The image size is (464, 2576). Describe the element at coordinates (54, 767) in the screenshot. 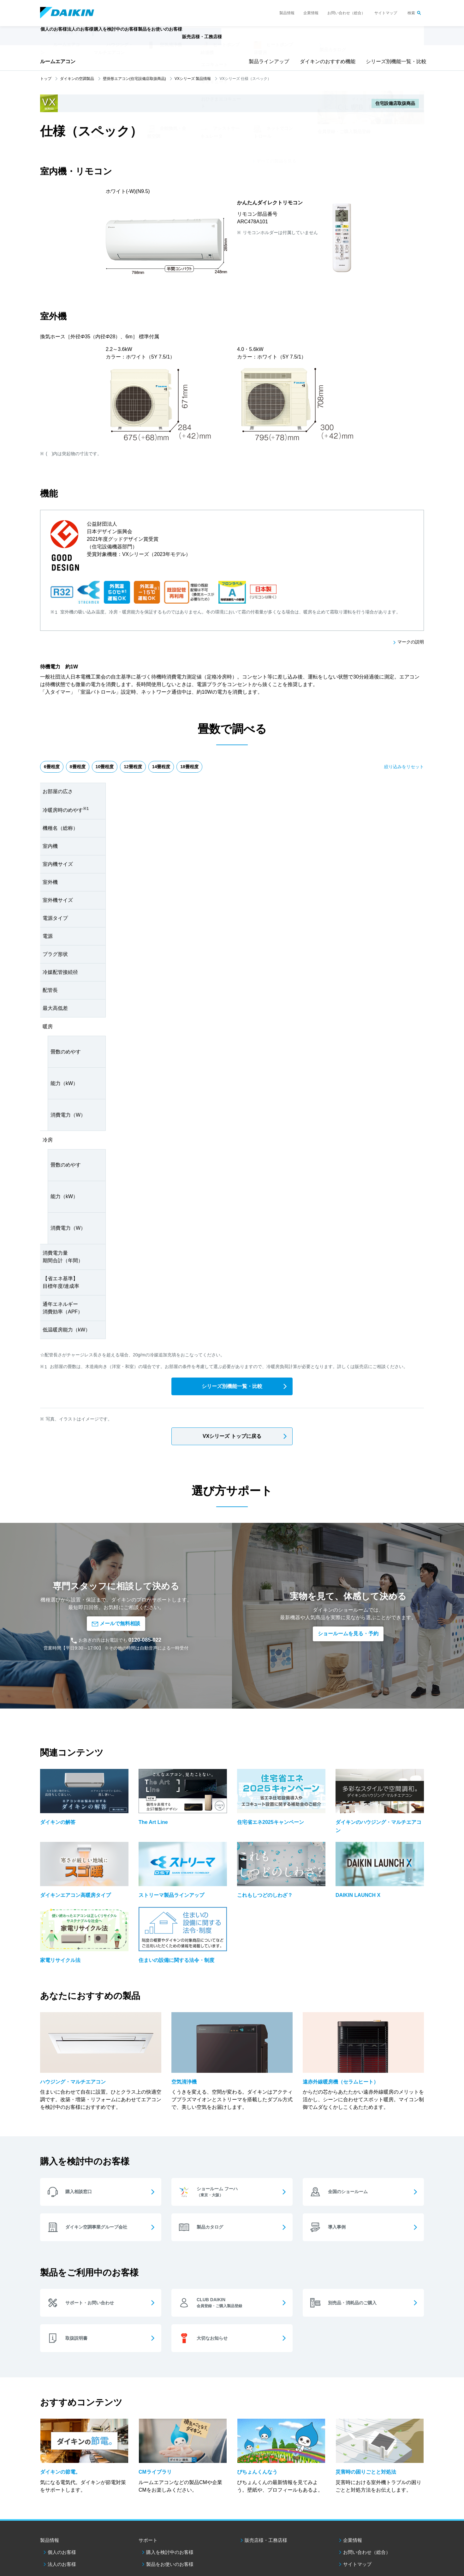

I see `6畳程度` at that location.